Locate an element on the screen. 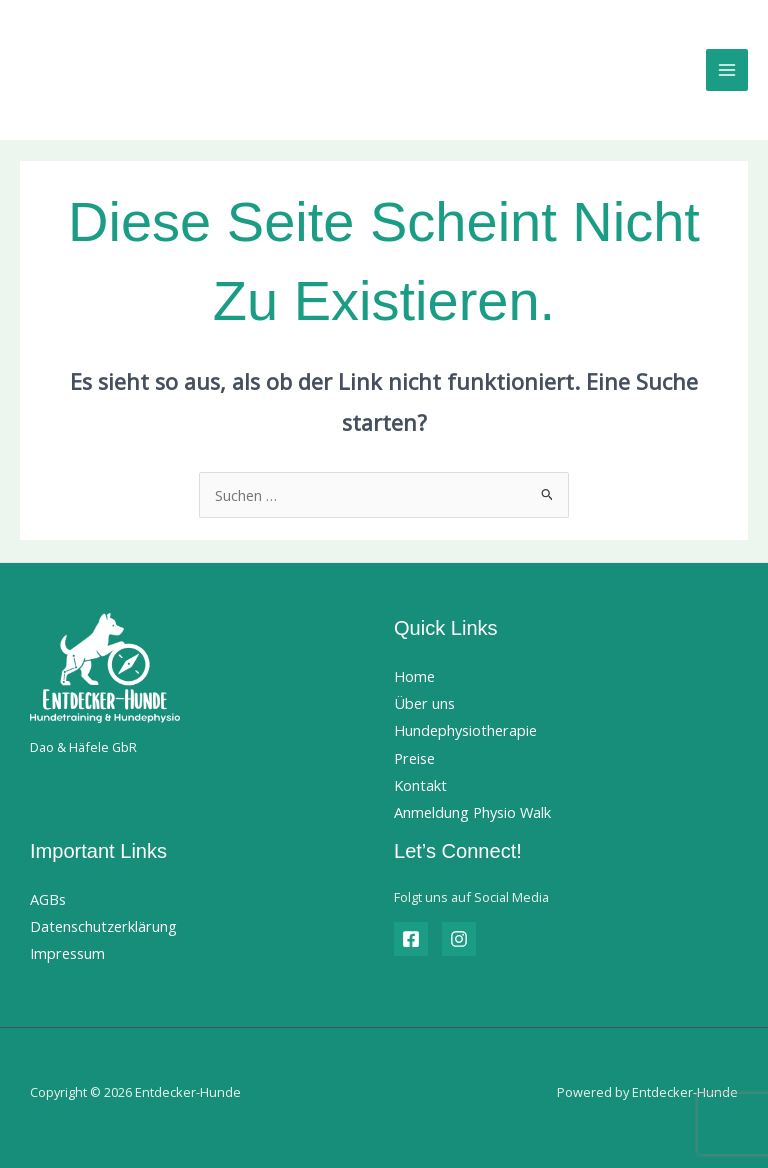 This screenshot has width=768, height=1168. Kontakt is located at coordinates (420, 785).